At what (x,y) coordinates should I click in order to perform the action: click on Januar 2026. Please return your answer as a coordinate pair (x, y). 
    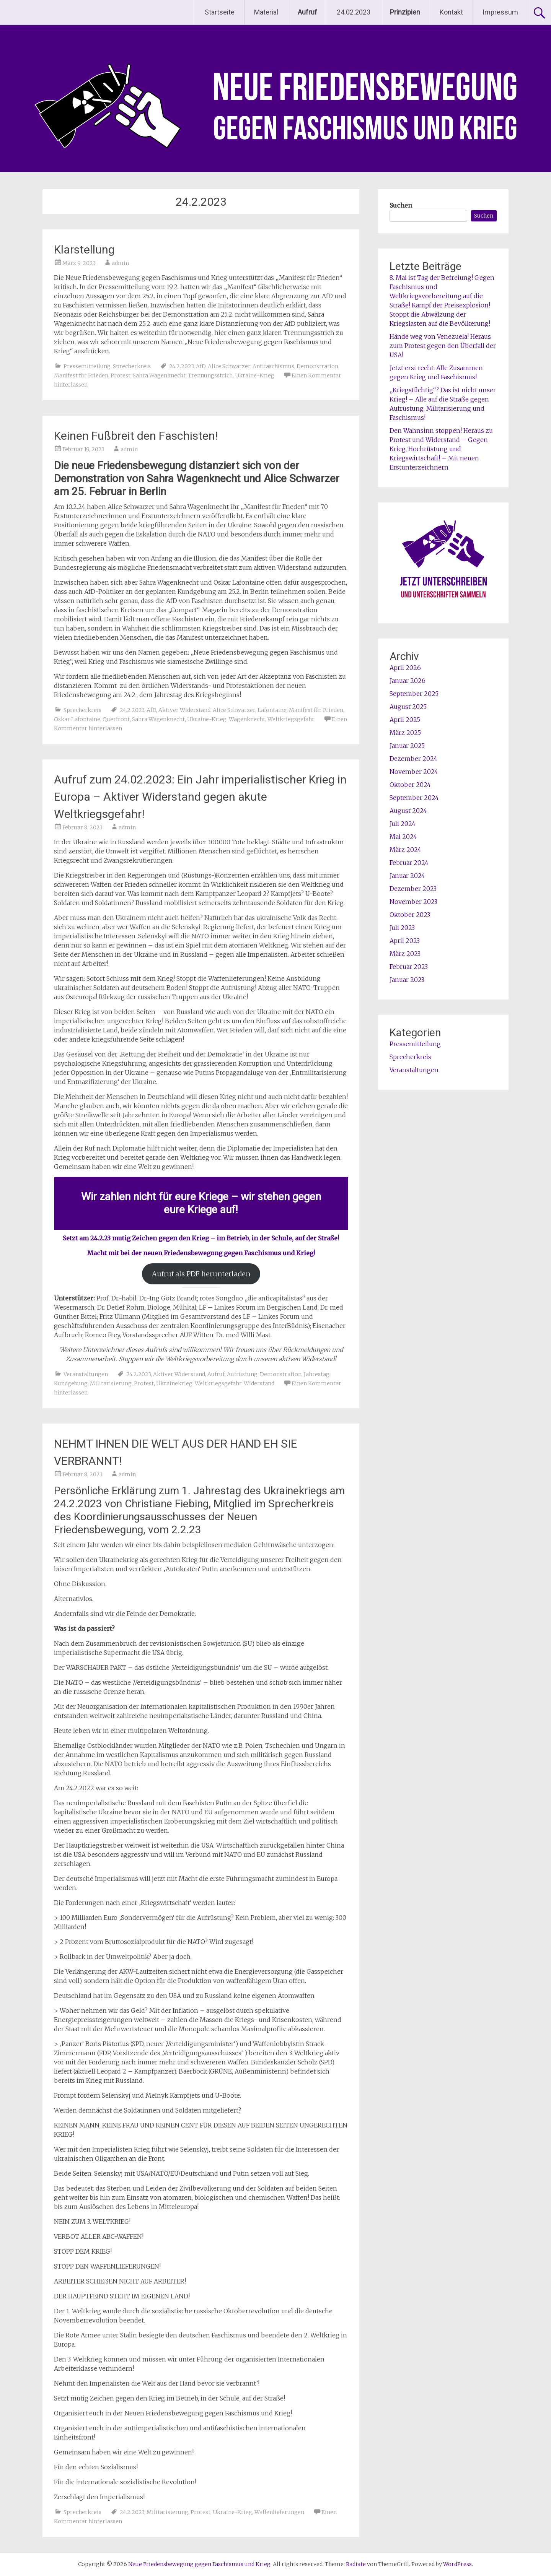
    Looking at the image, I should click on (407, 680).